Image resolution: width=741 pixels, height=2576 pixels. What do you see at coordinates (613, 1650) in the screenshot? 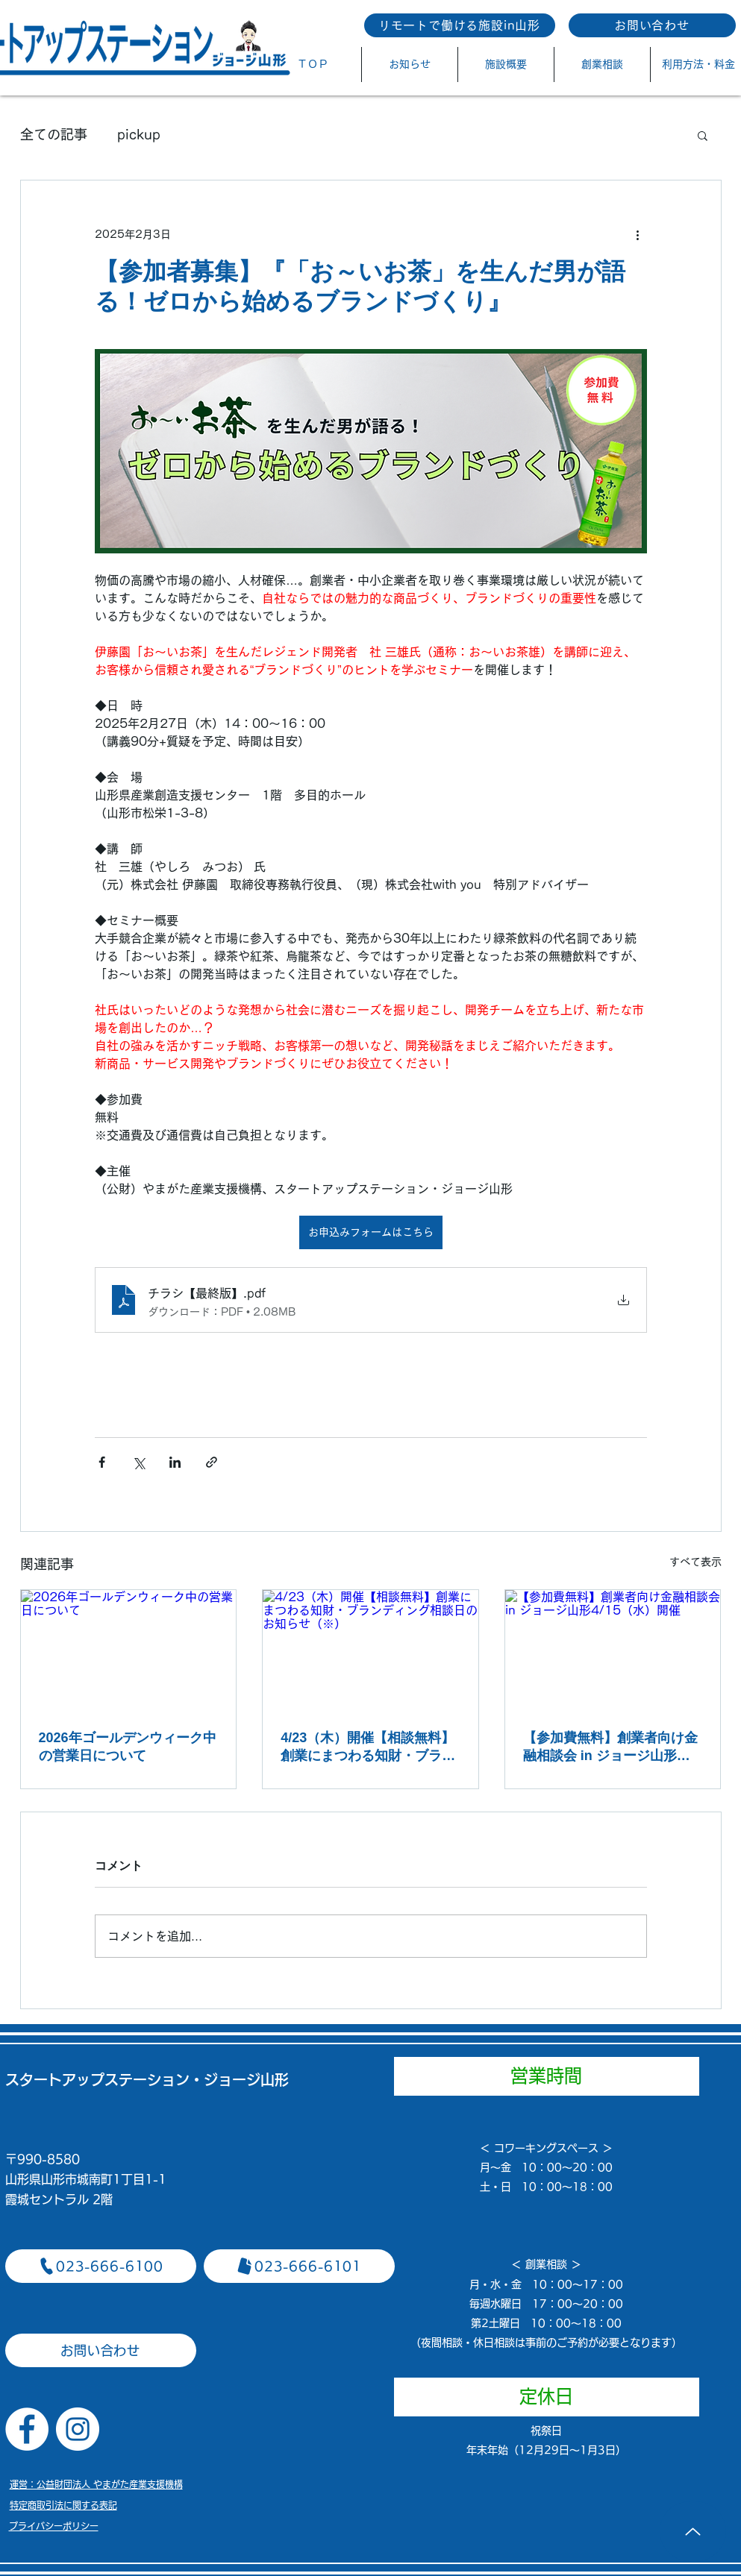
I see `[【参加費無料】創業者向け金融相談会 in ジョージ山形4/15（水）開催]` at bounding box center [613, 1650].